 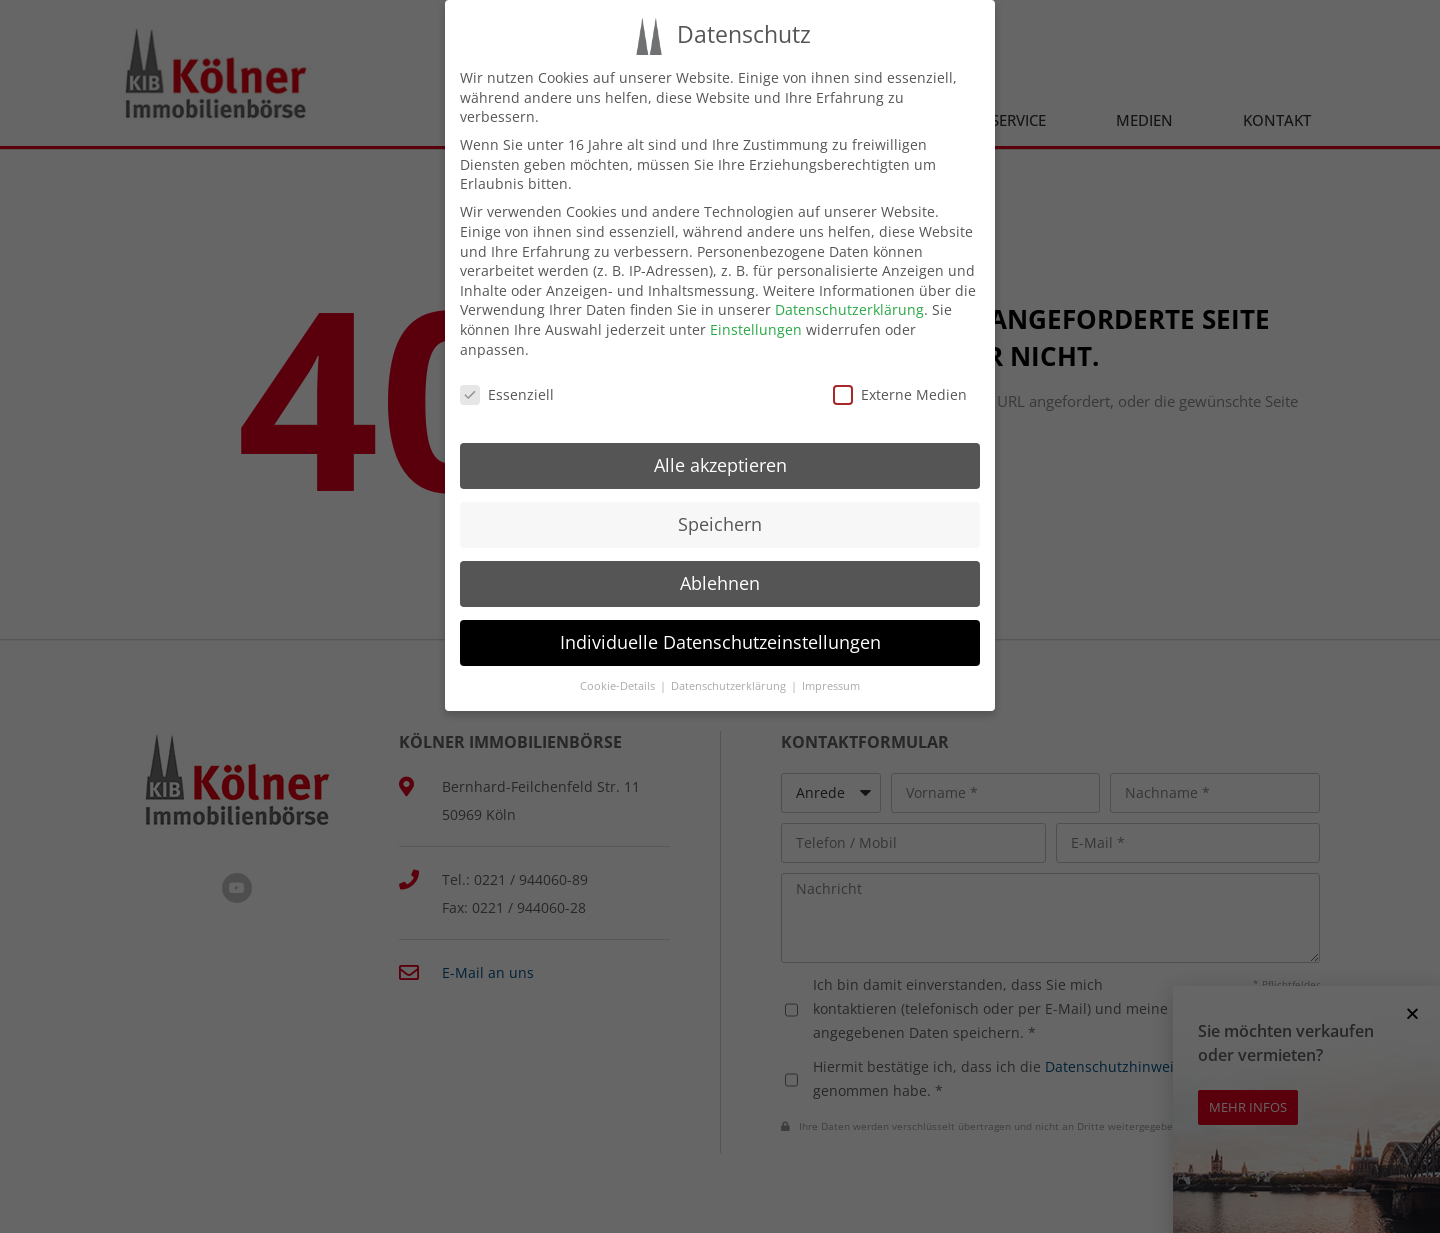 I want to click on Alle akzeptieren [button], so click(x=720, y=465).